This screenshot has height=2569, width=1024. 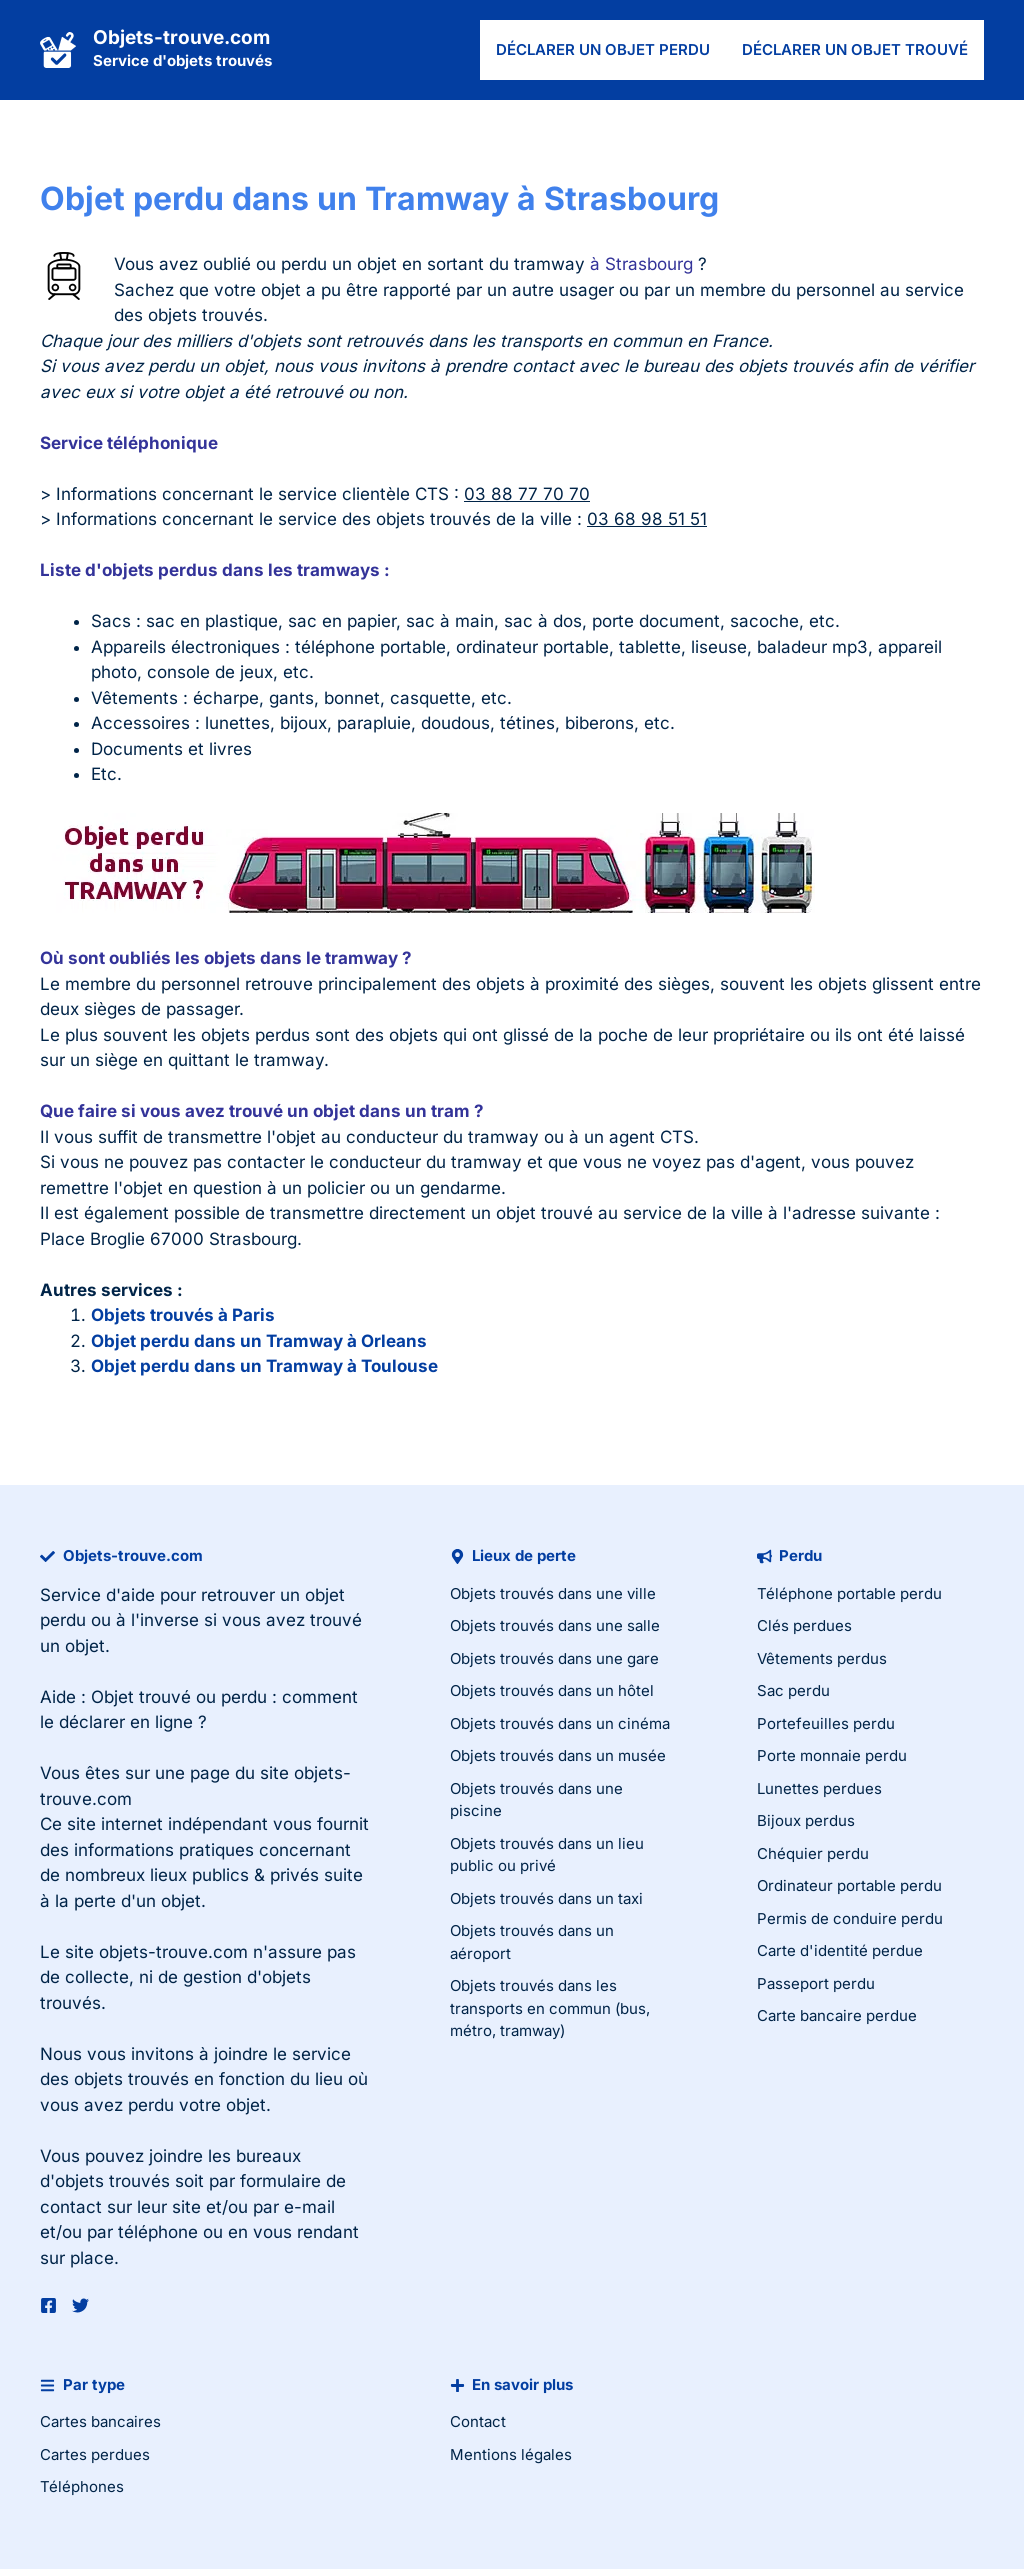 What do you see at coordinates (822, 1658) in the screenshot?
I see `Vêtements perdus` at bounding box center [822, 1658].